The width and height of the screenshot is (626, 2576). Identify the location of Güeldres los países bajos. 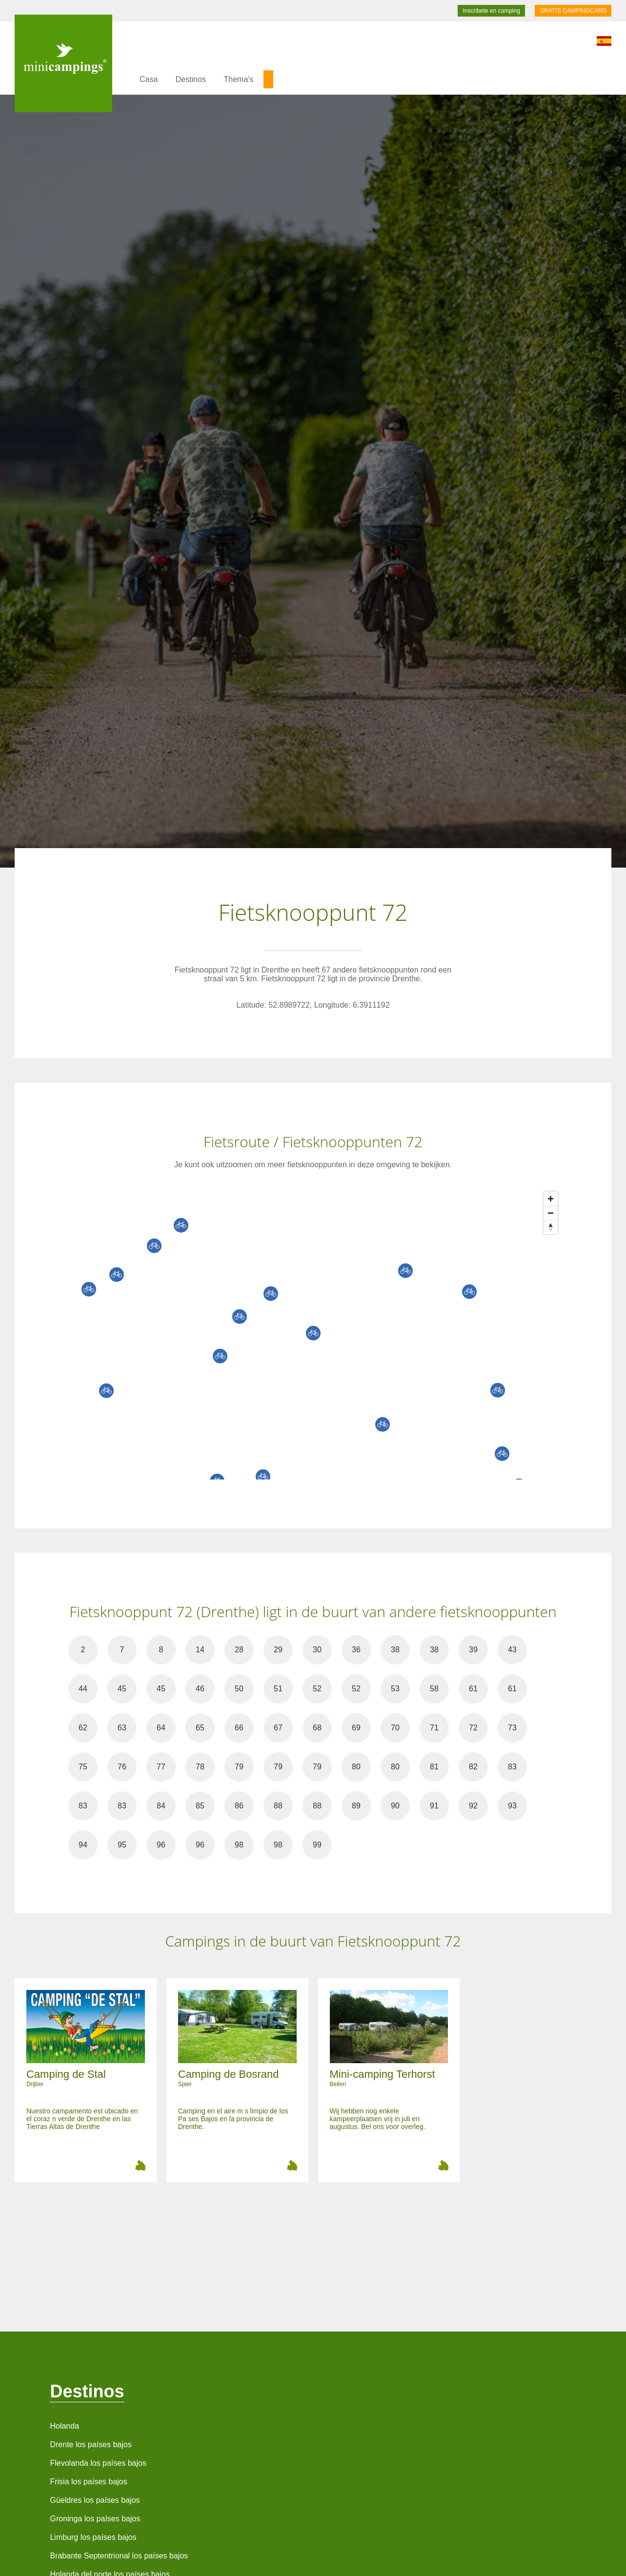
(95, 2500).